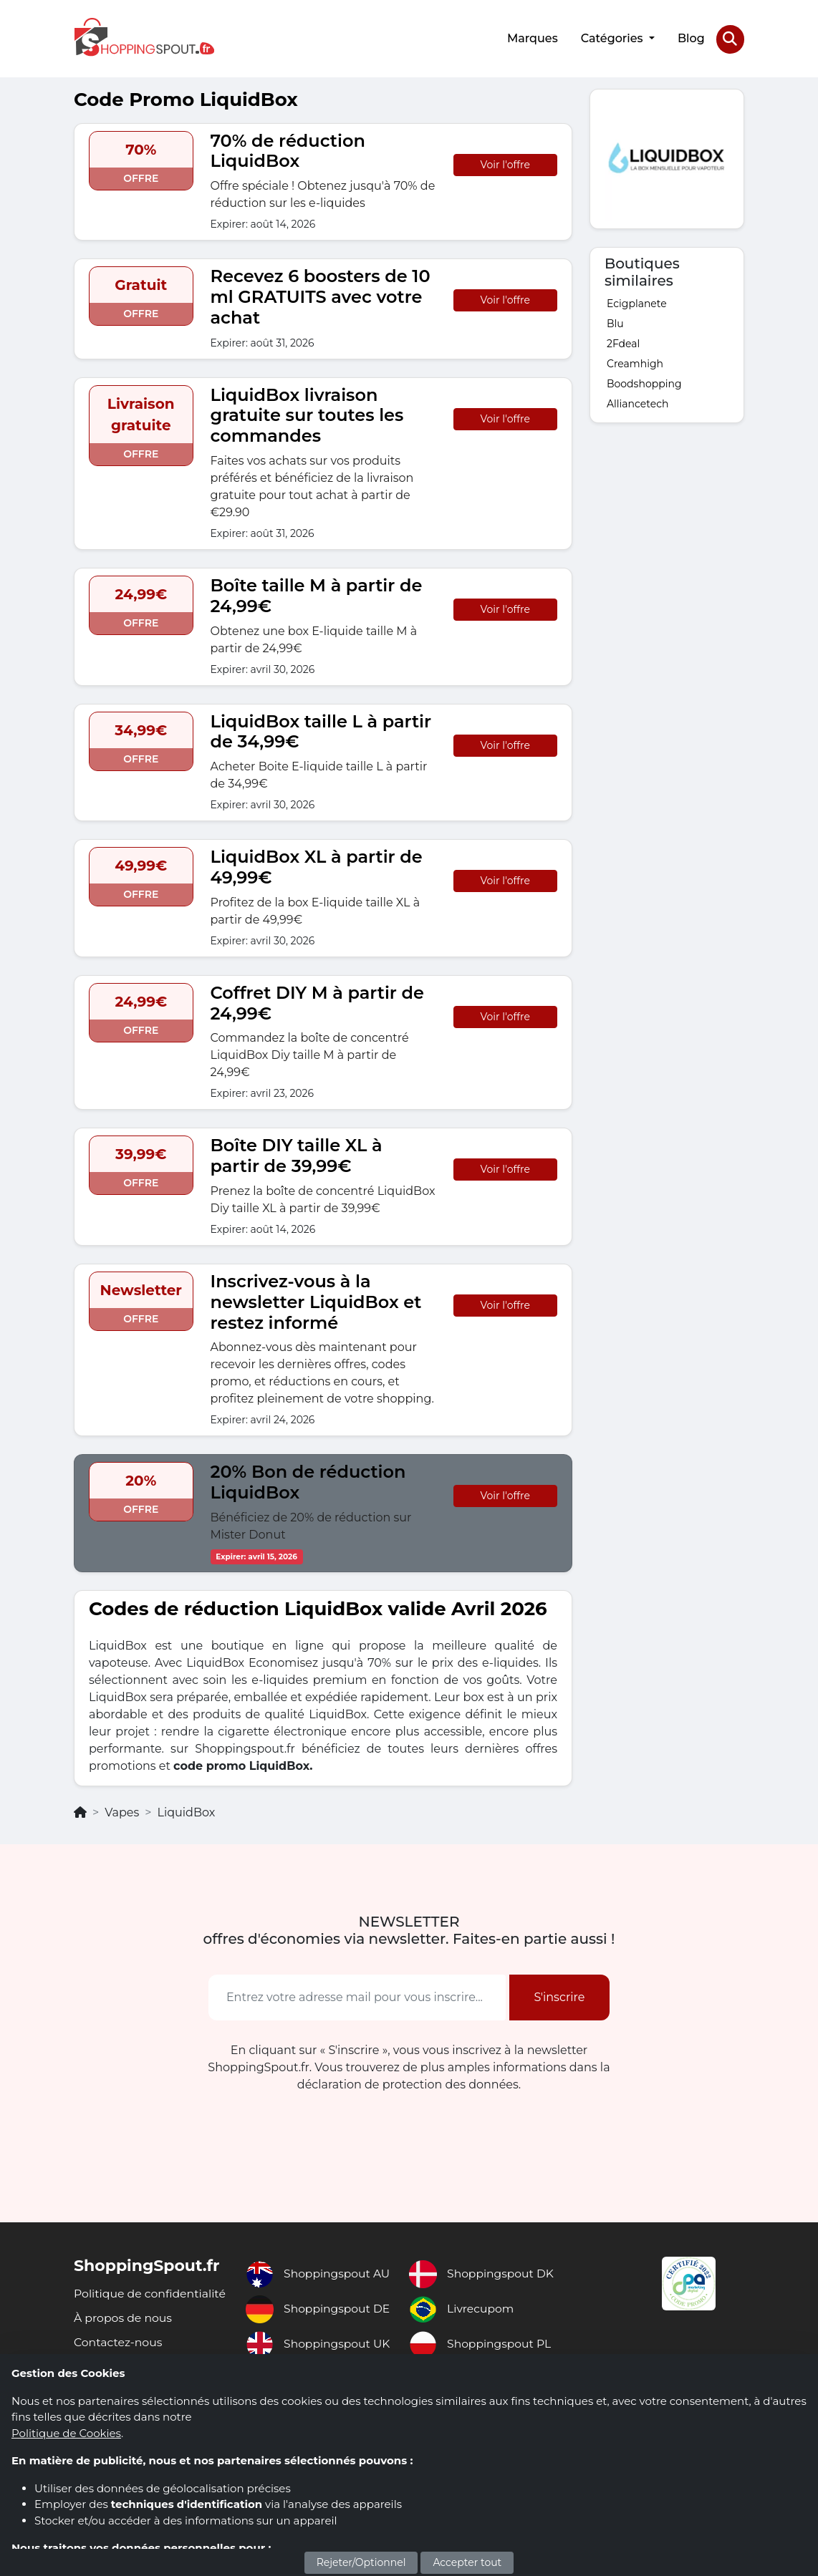  I want to click on S'inscrire, so click(559, 1996).